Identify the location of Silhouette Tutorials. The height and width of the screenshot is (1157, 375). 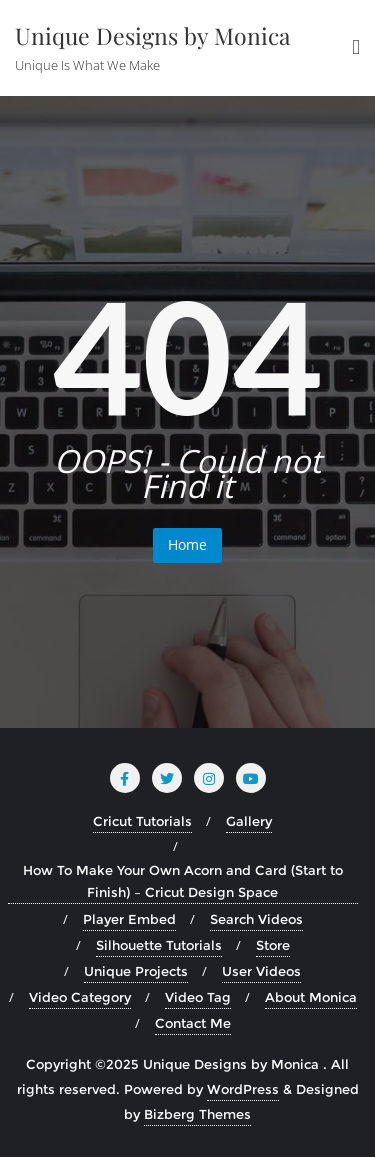
(159, 945).